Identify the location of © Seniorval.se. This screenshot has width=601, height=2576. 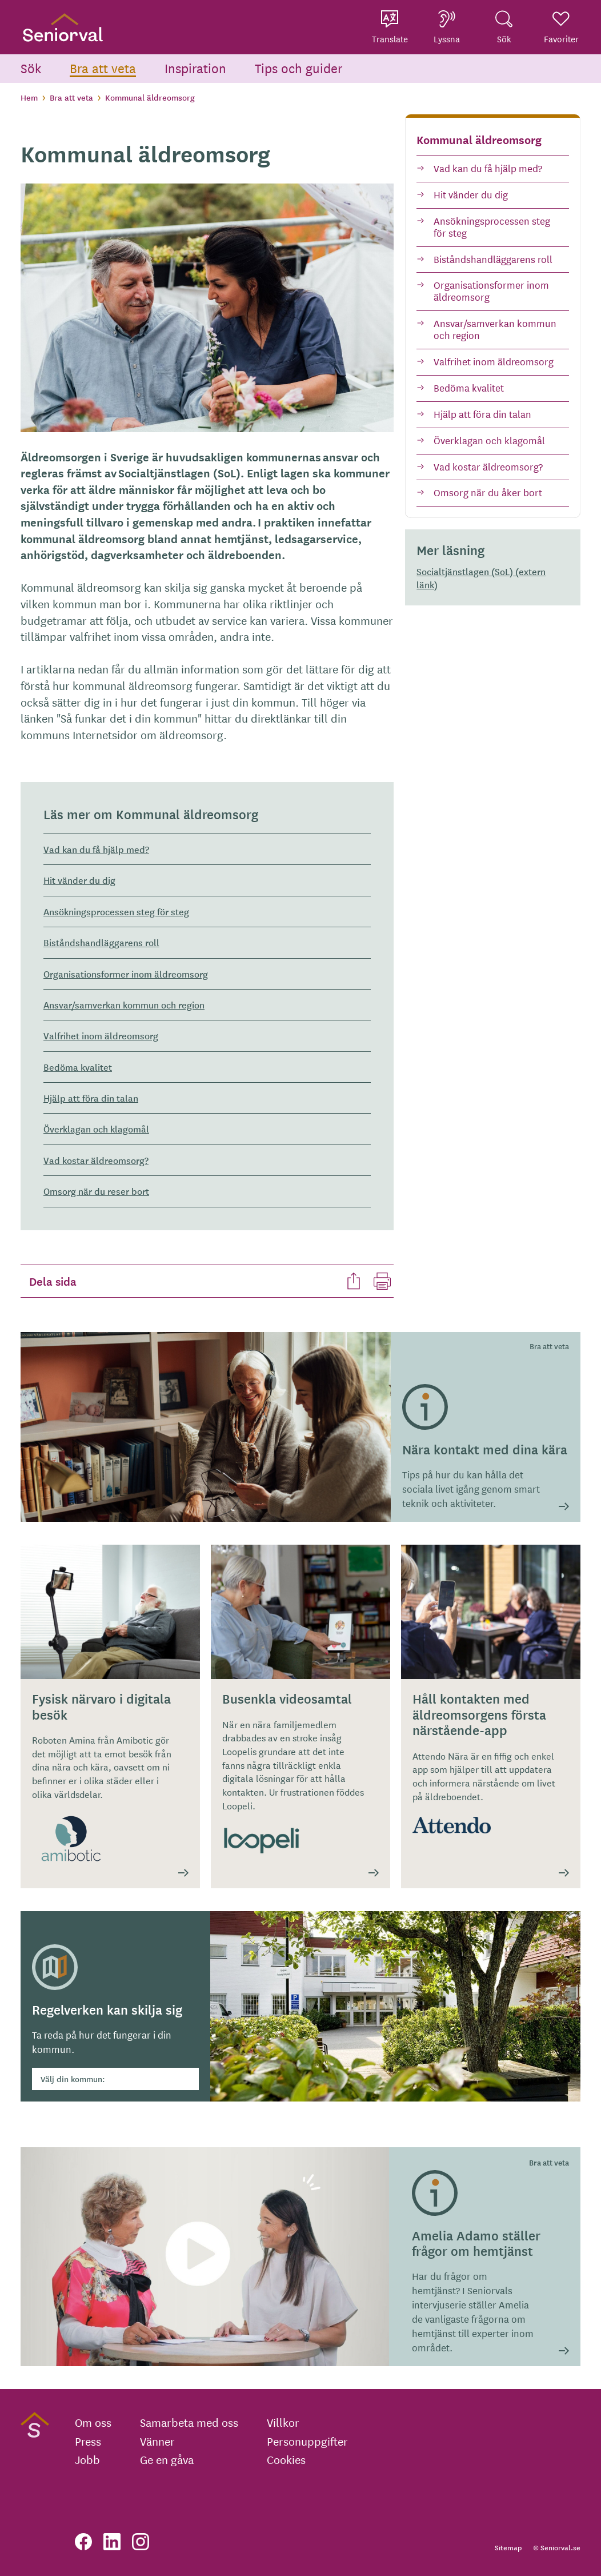
(556, 2547).